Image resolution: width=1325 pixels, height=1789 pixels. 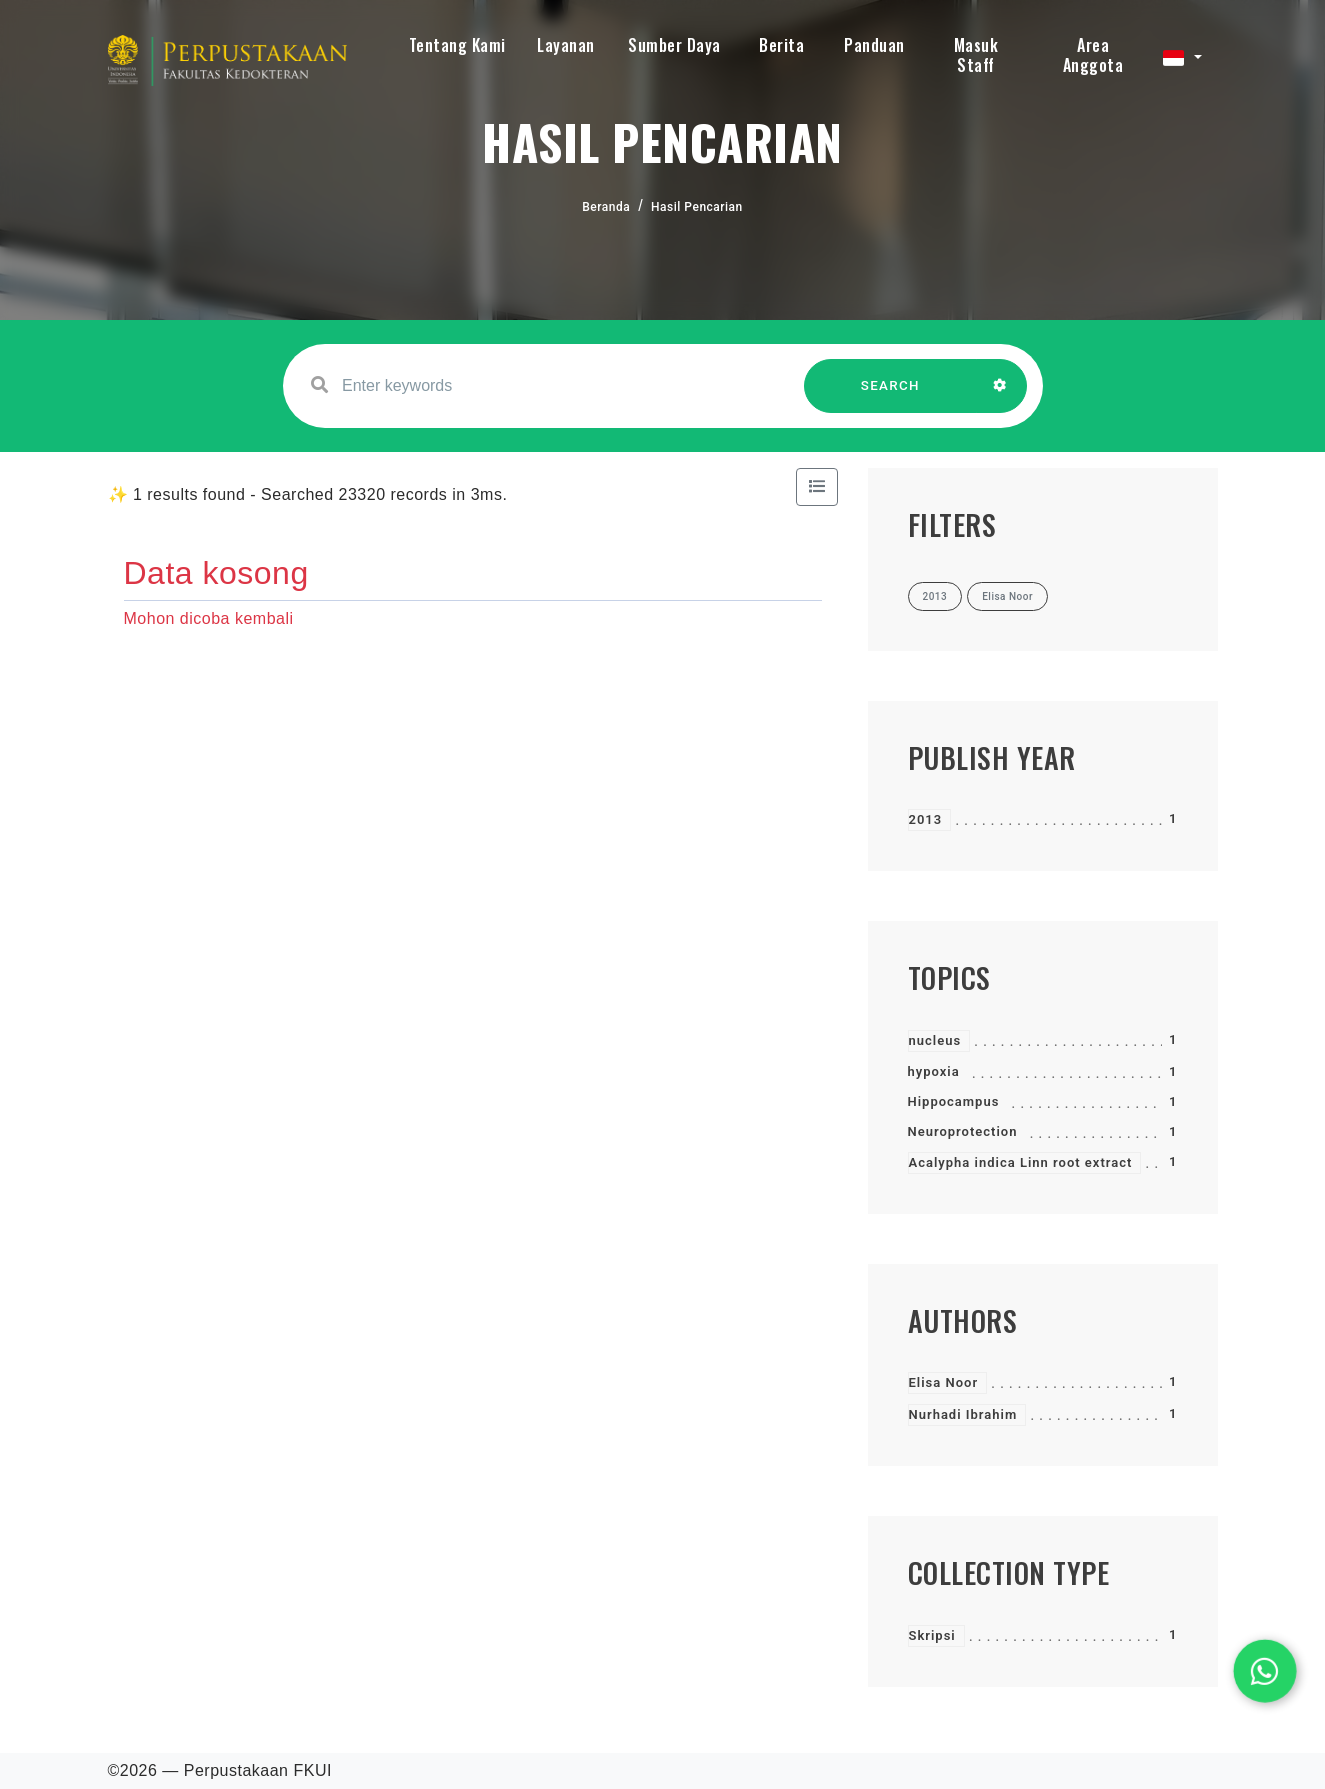 What do you see at coordinates (781, 45) in the screenshot?
I see `Berita` at bounding box center [781, 45].